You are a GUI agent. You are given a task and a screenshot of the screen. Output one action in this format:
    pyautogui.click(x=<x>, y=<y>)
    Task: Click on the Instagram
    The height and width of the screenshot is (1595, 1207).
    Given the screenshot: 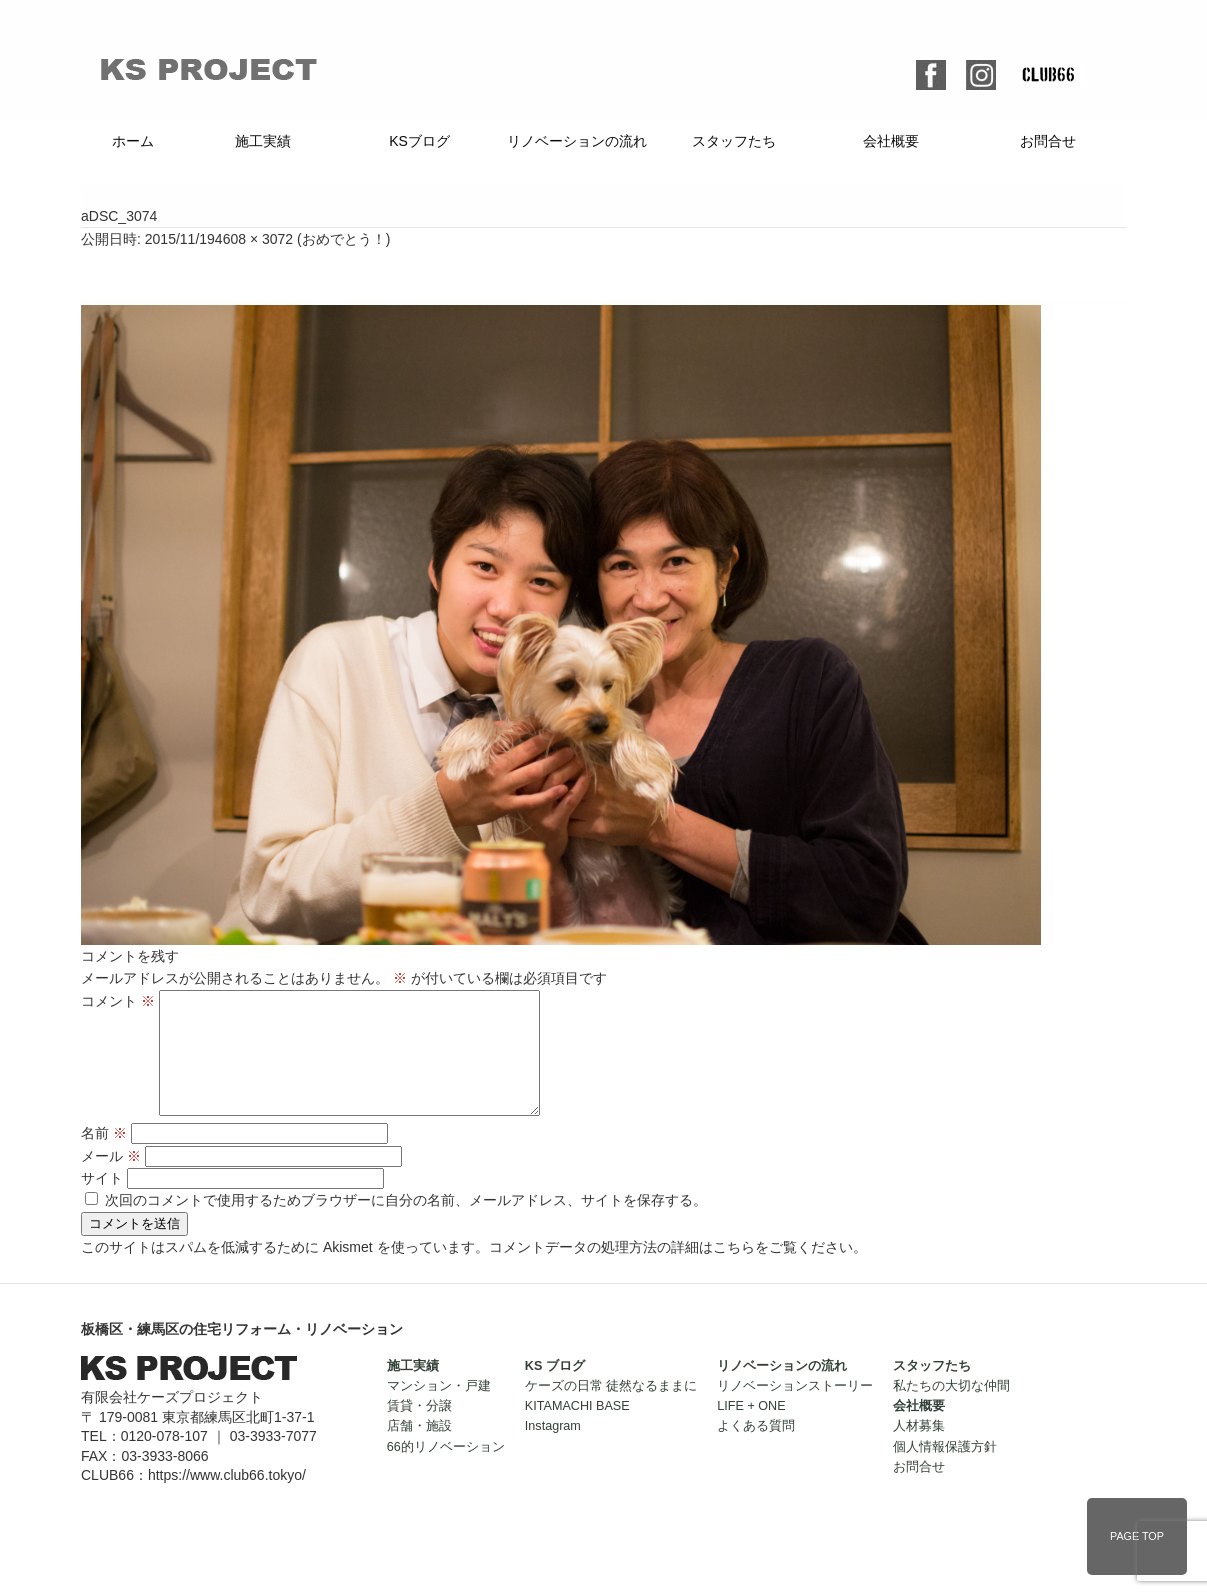 What is the action you would take?
    pyautogui.click(x=553, y=1450)
    